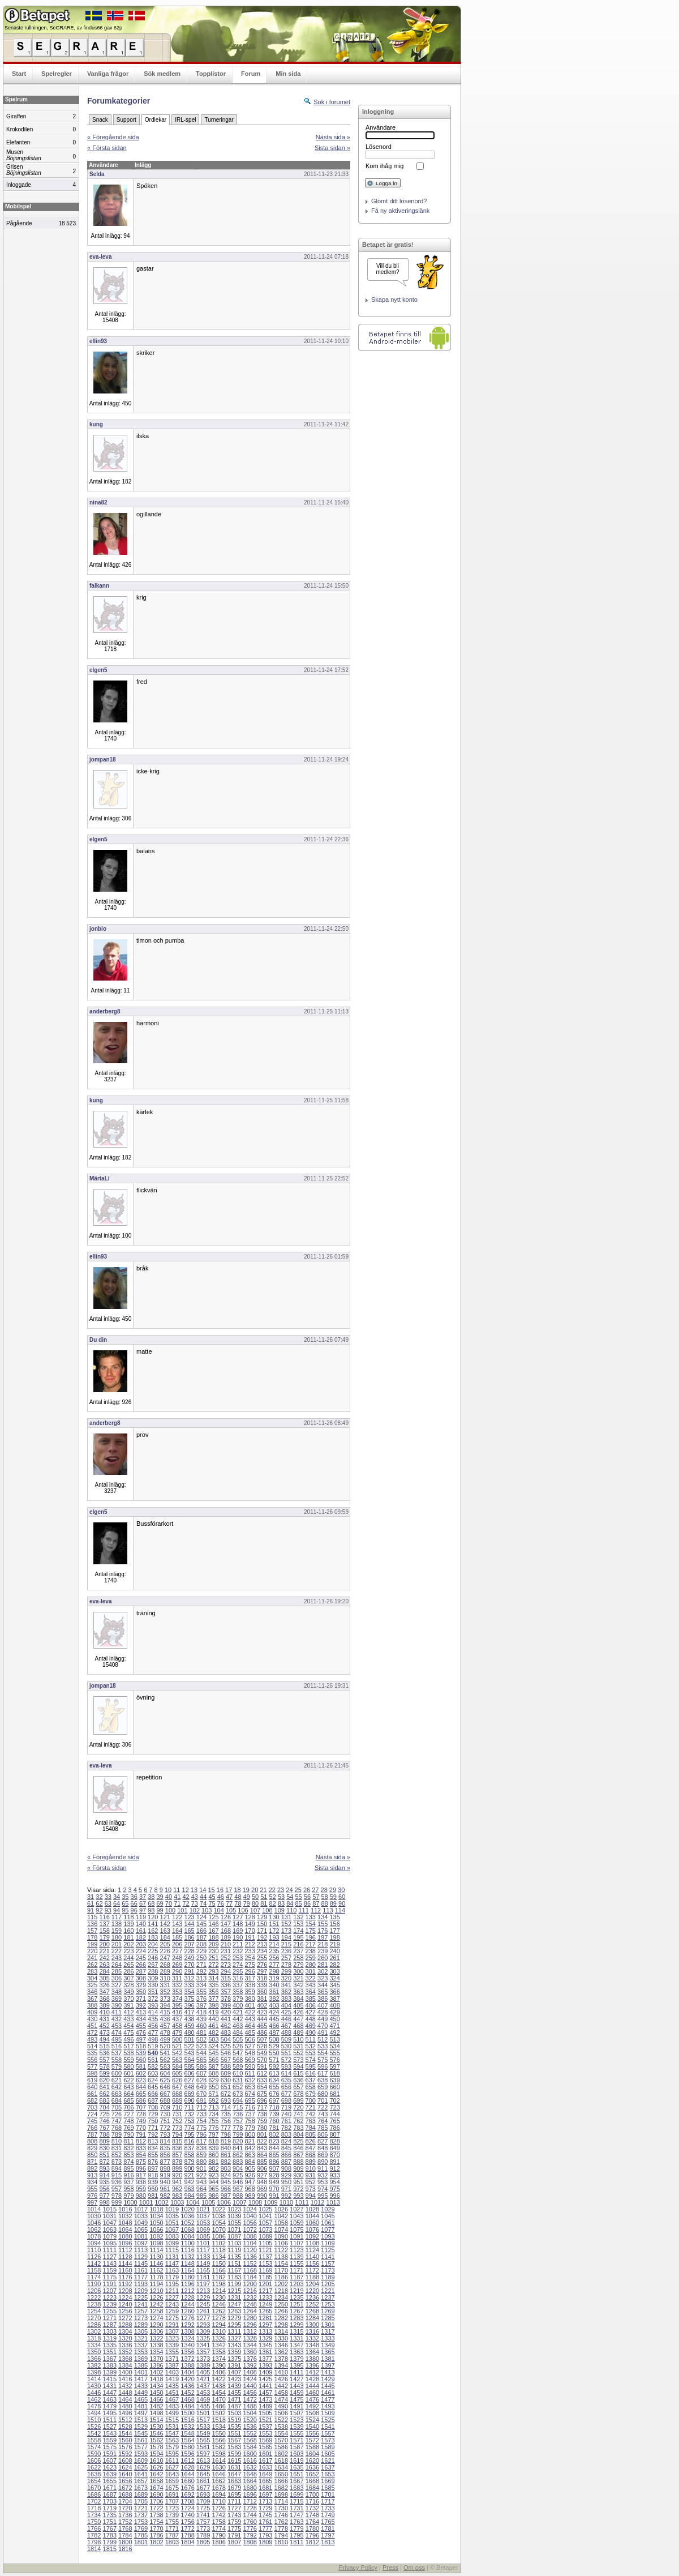  What do you see at coordinates (141, 2433) in the screenshot?
I see `1545` at bounding box center [141, 2433].